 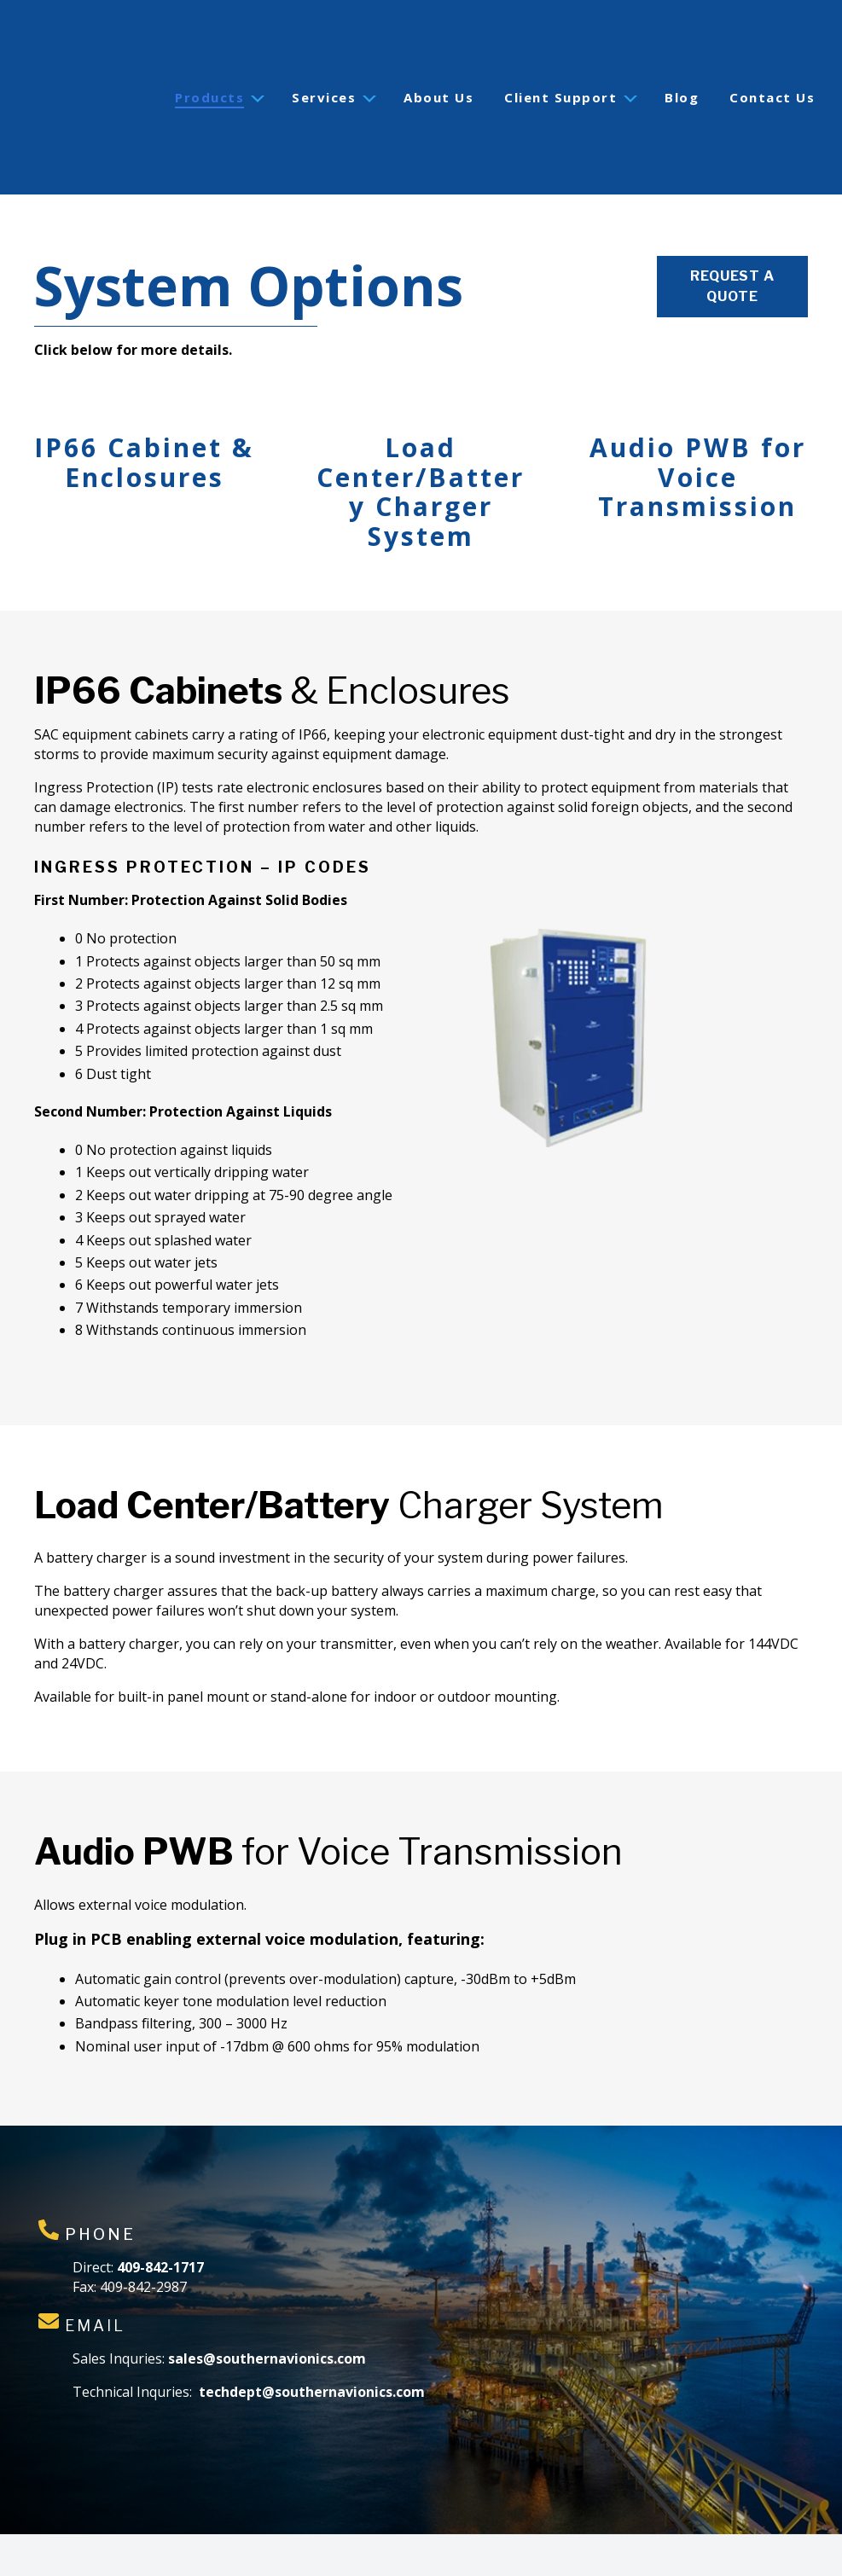 I want to click on Load Center/Battery Charger System, so click(x=420, y=410).